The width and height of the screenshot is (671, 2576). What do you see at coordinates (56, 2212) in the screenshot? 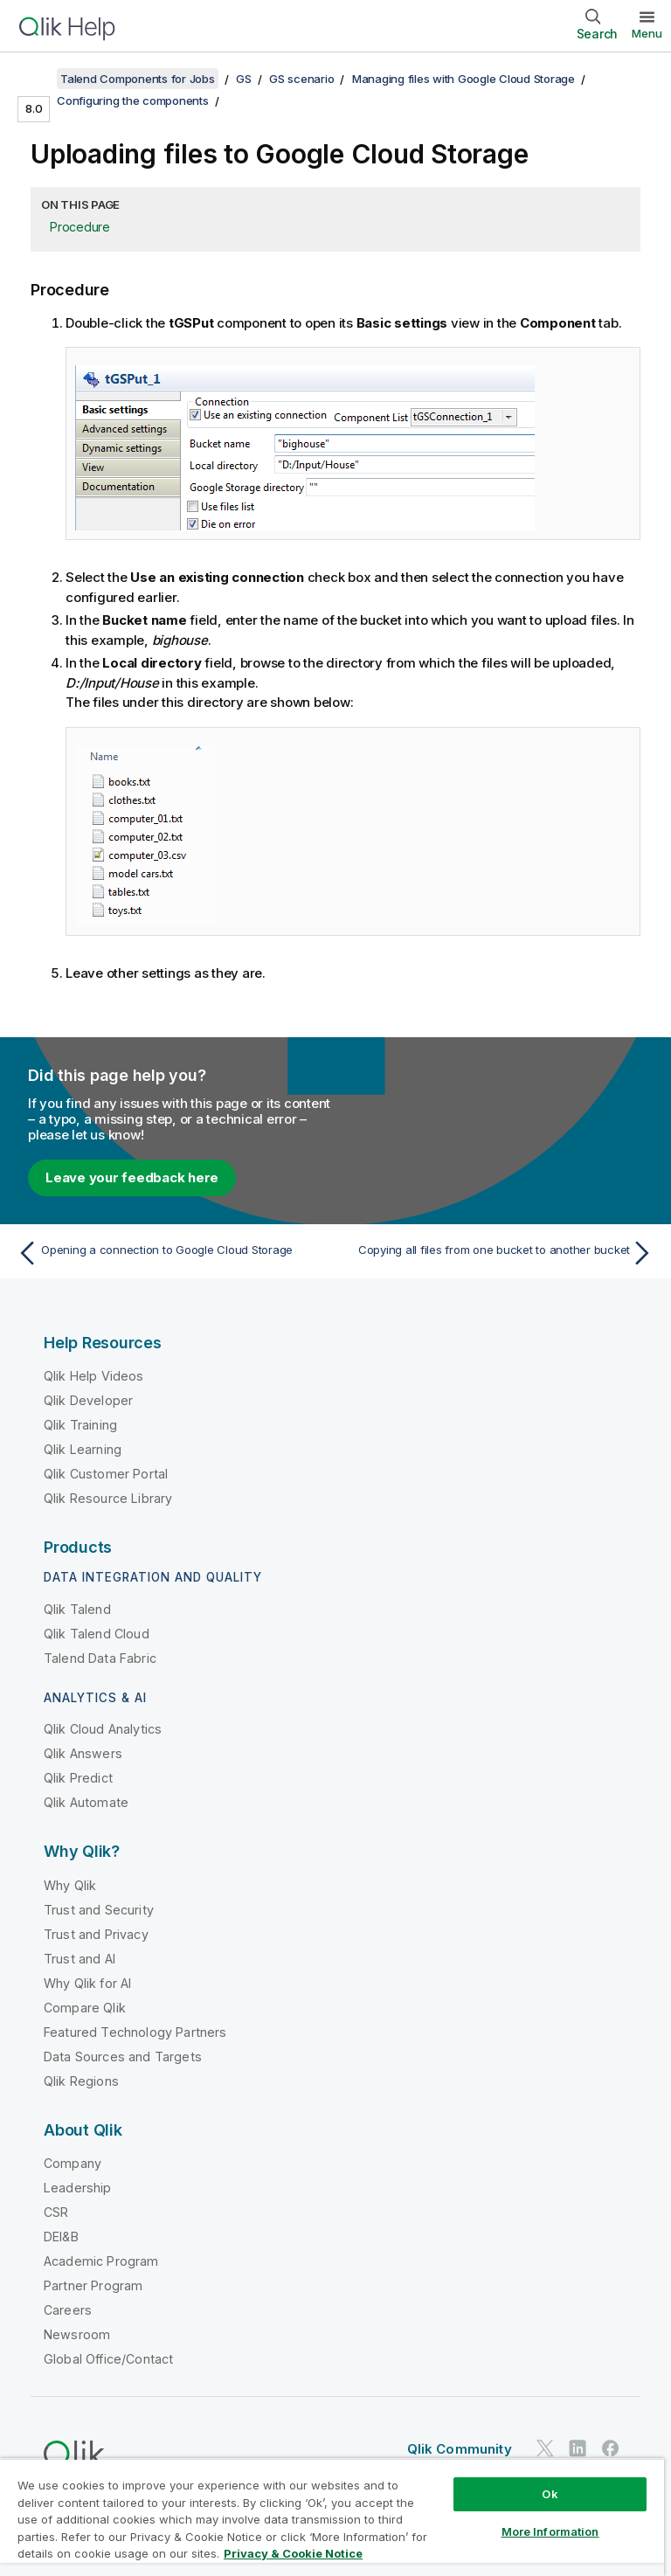
I see `CSR` at bounding box center [56, 2212].